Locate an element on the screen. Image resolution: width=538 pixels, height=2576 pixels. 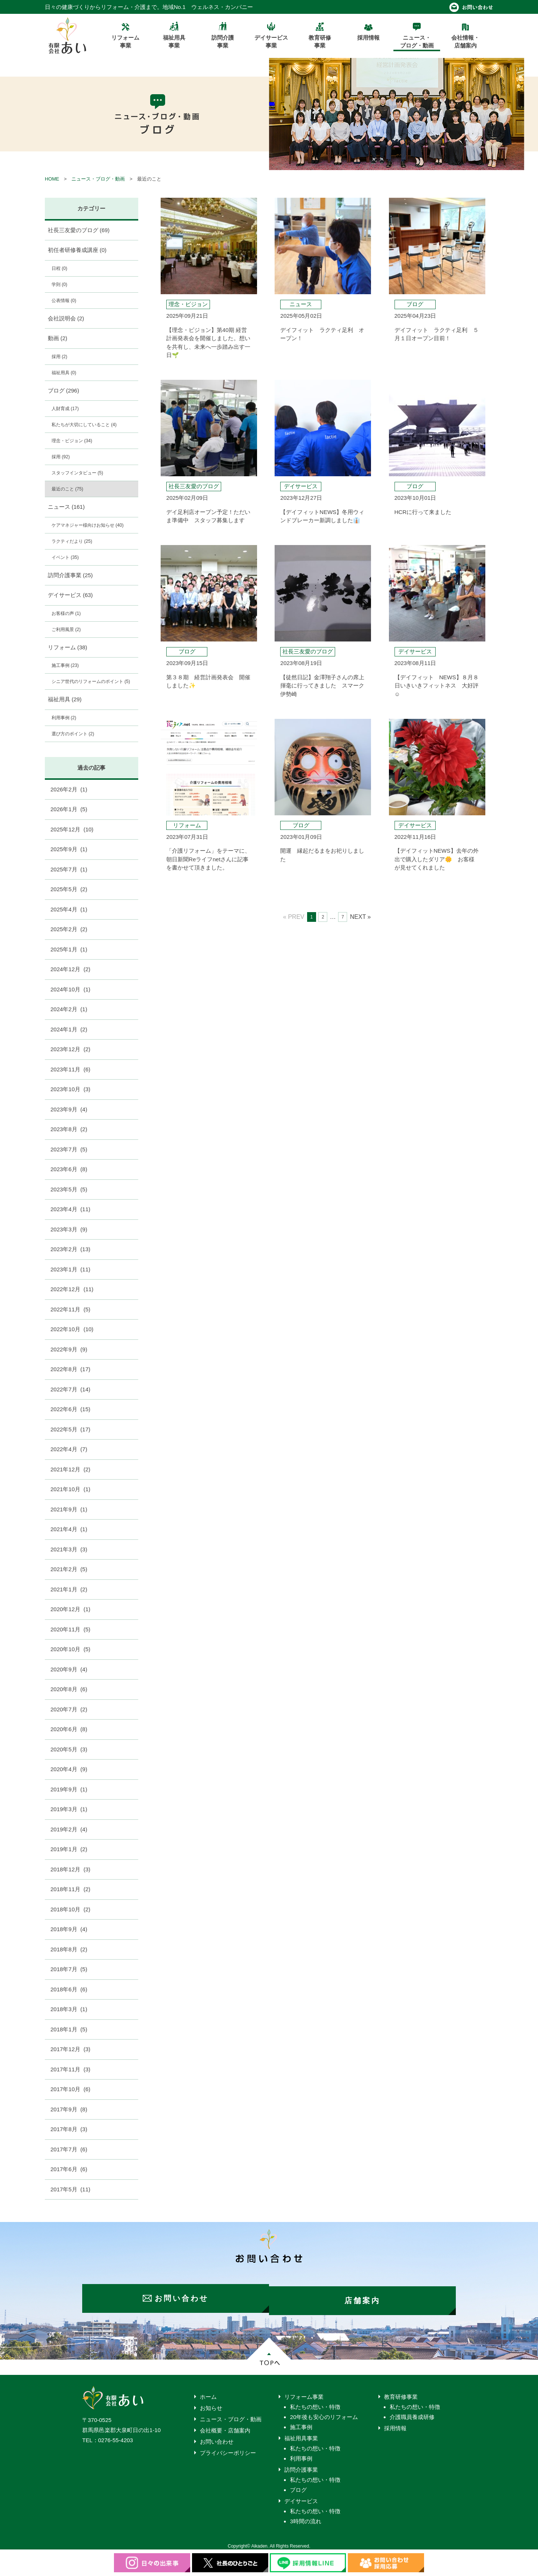
公表情報 is located at coordinates (64, 300).